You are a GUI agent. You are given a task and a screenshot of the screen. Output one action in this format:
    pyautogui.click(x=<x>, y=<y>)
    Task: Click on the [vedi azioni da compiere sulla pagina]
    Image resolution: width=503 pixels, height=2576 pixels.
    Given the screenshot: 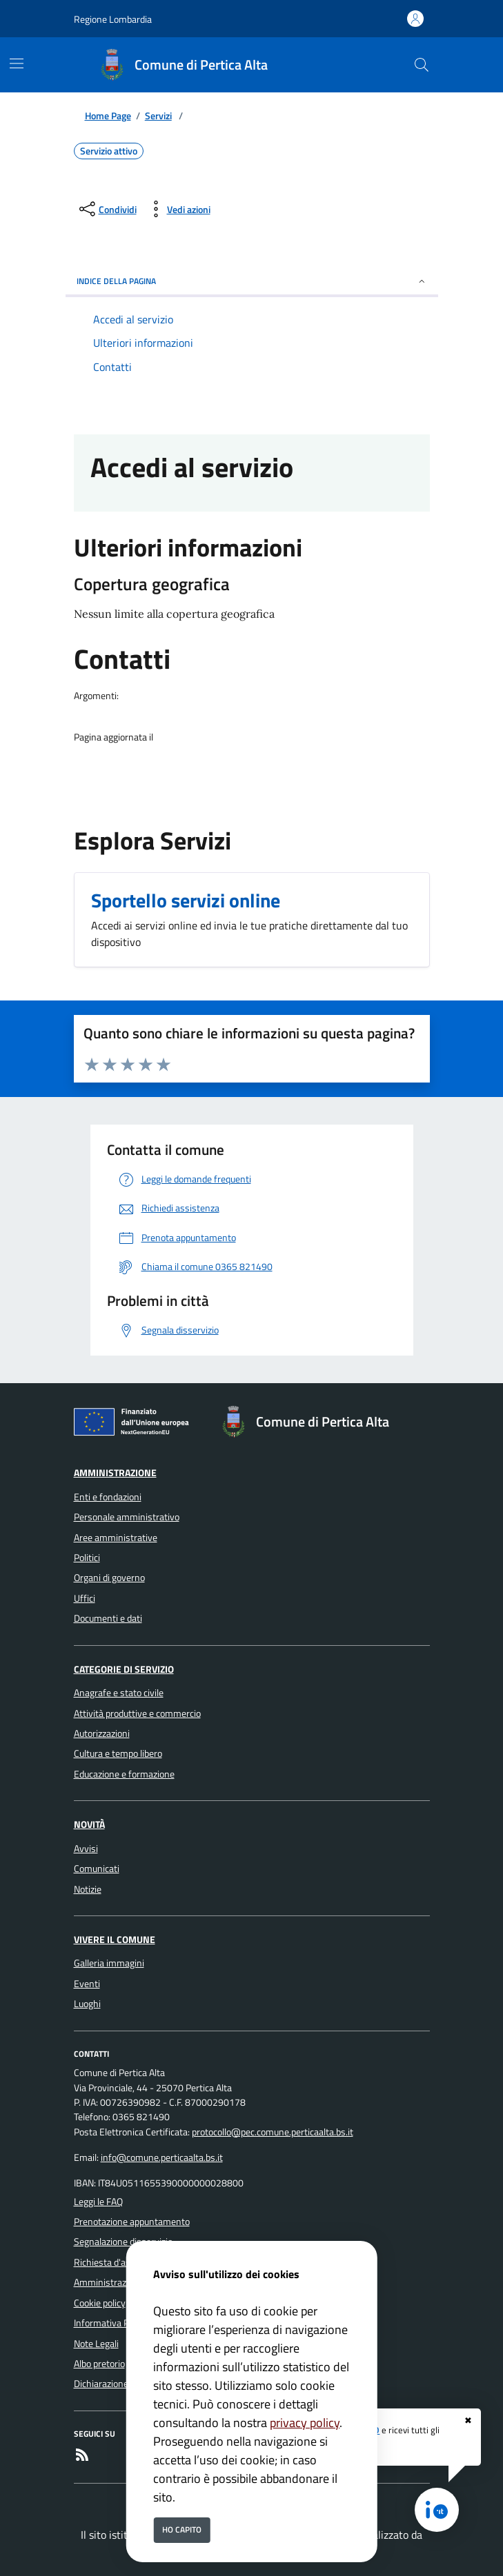 What is the action you would take?
    pyautogui.click(x=177, y=209)
    